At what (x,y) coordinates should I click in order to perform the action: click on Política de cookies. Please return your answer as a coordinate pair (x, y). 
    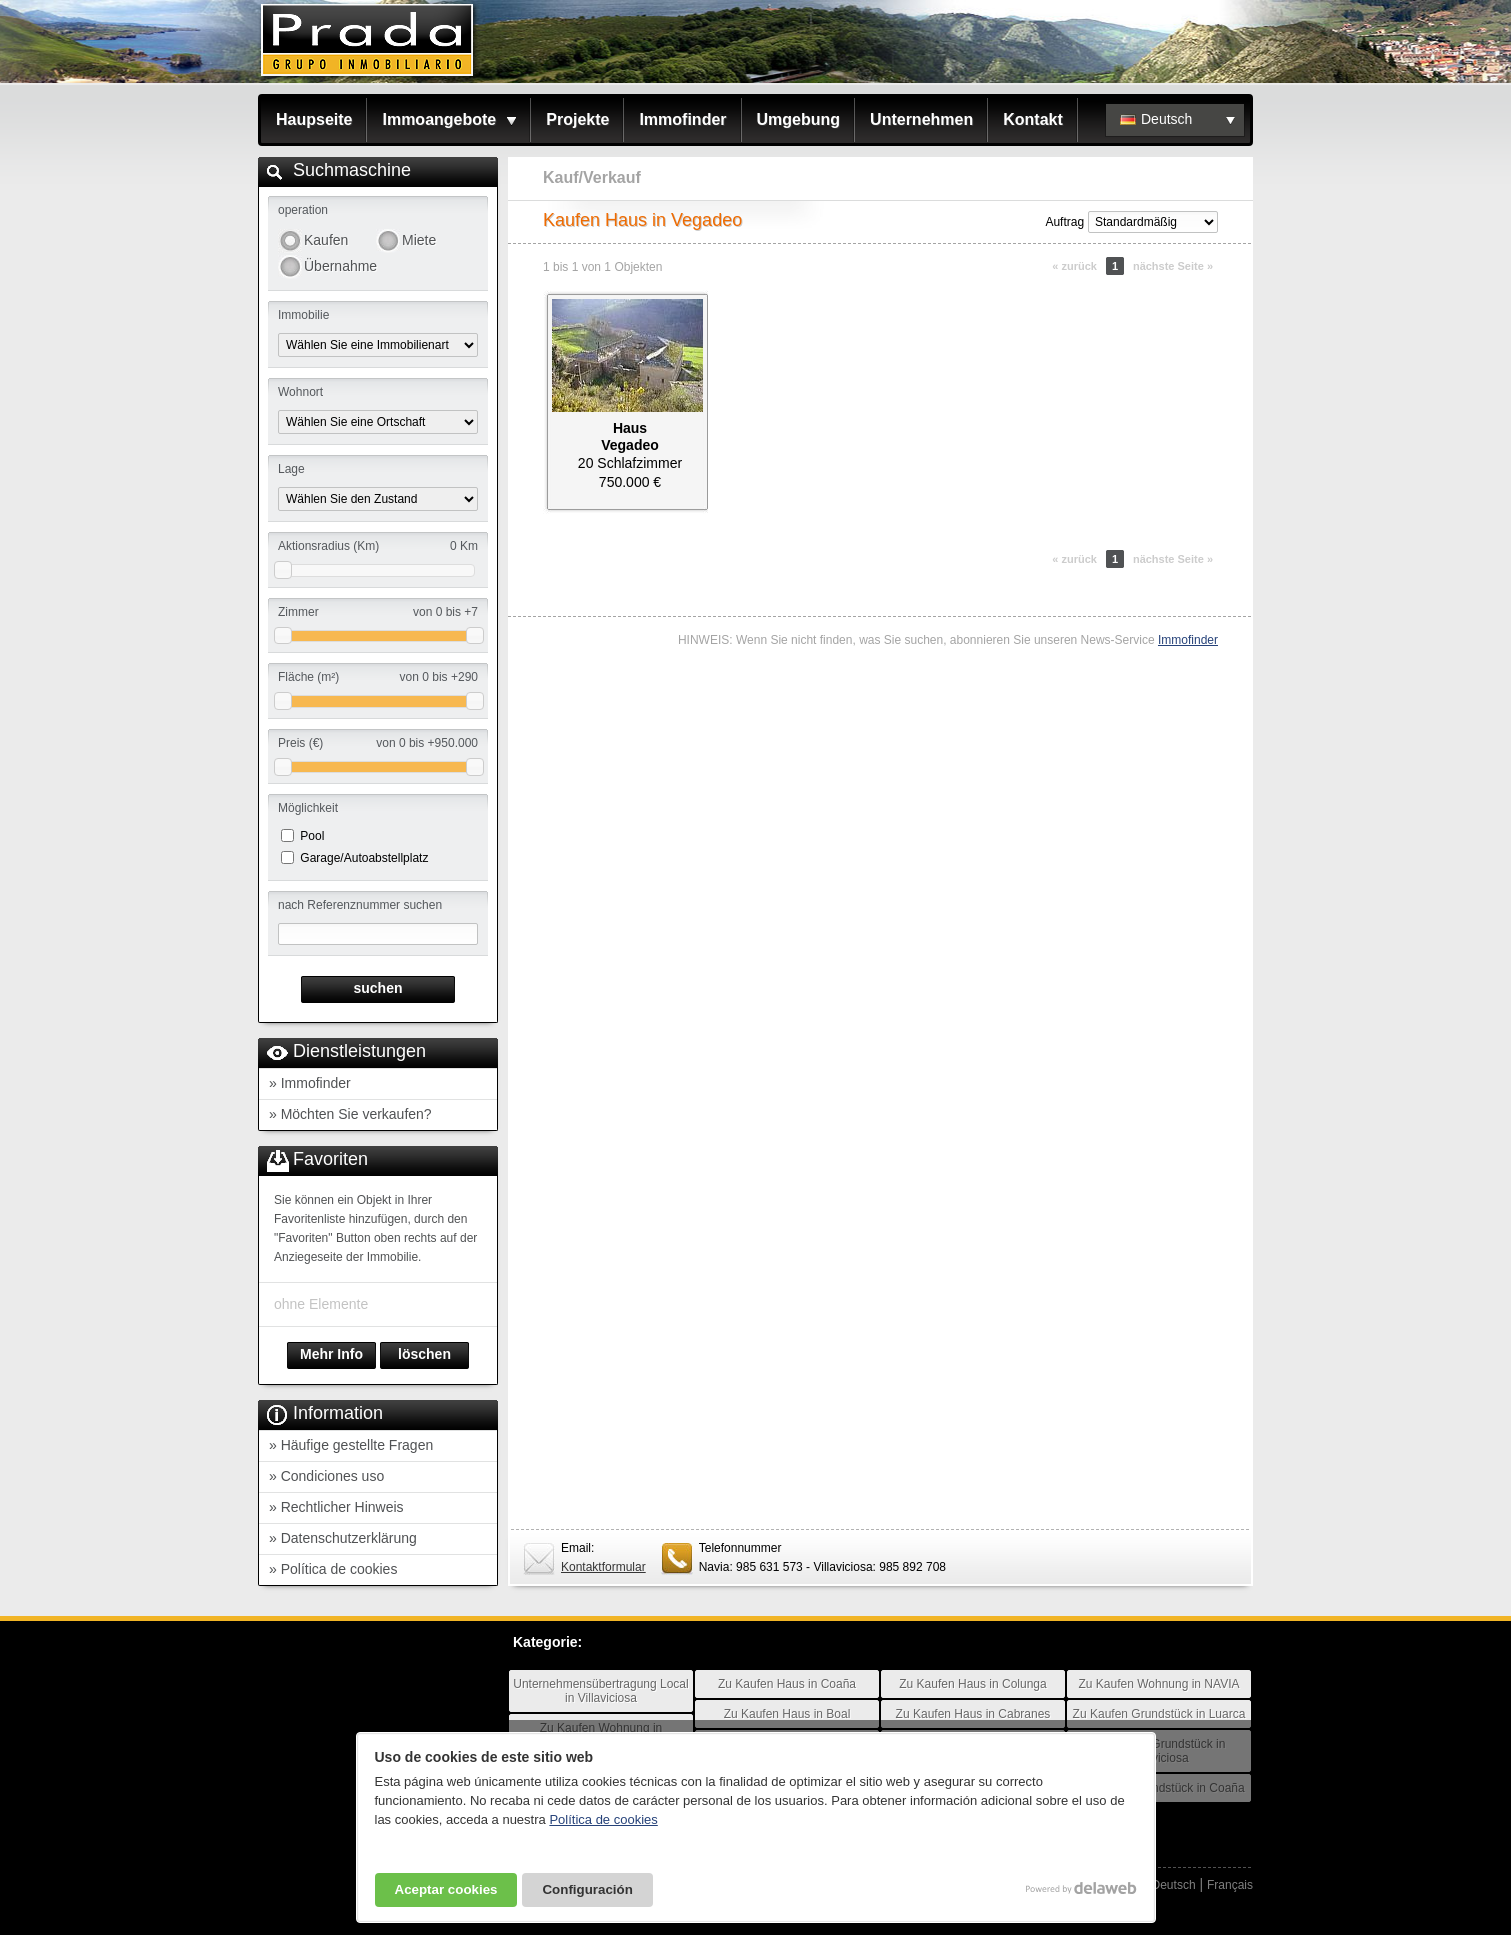
    Looking at the image, I should click on (603, 1819).